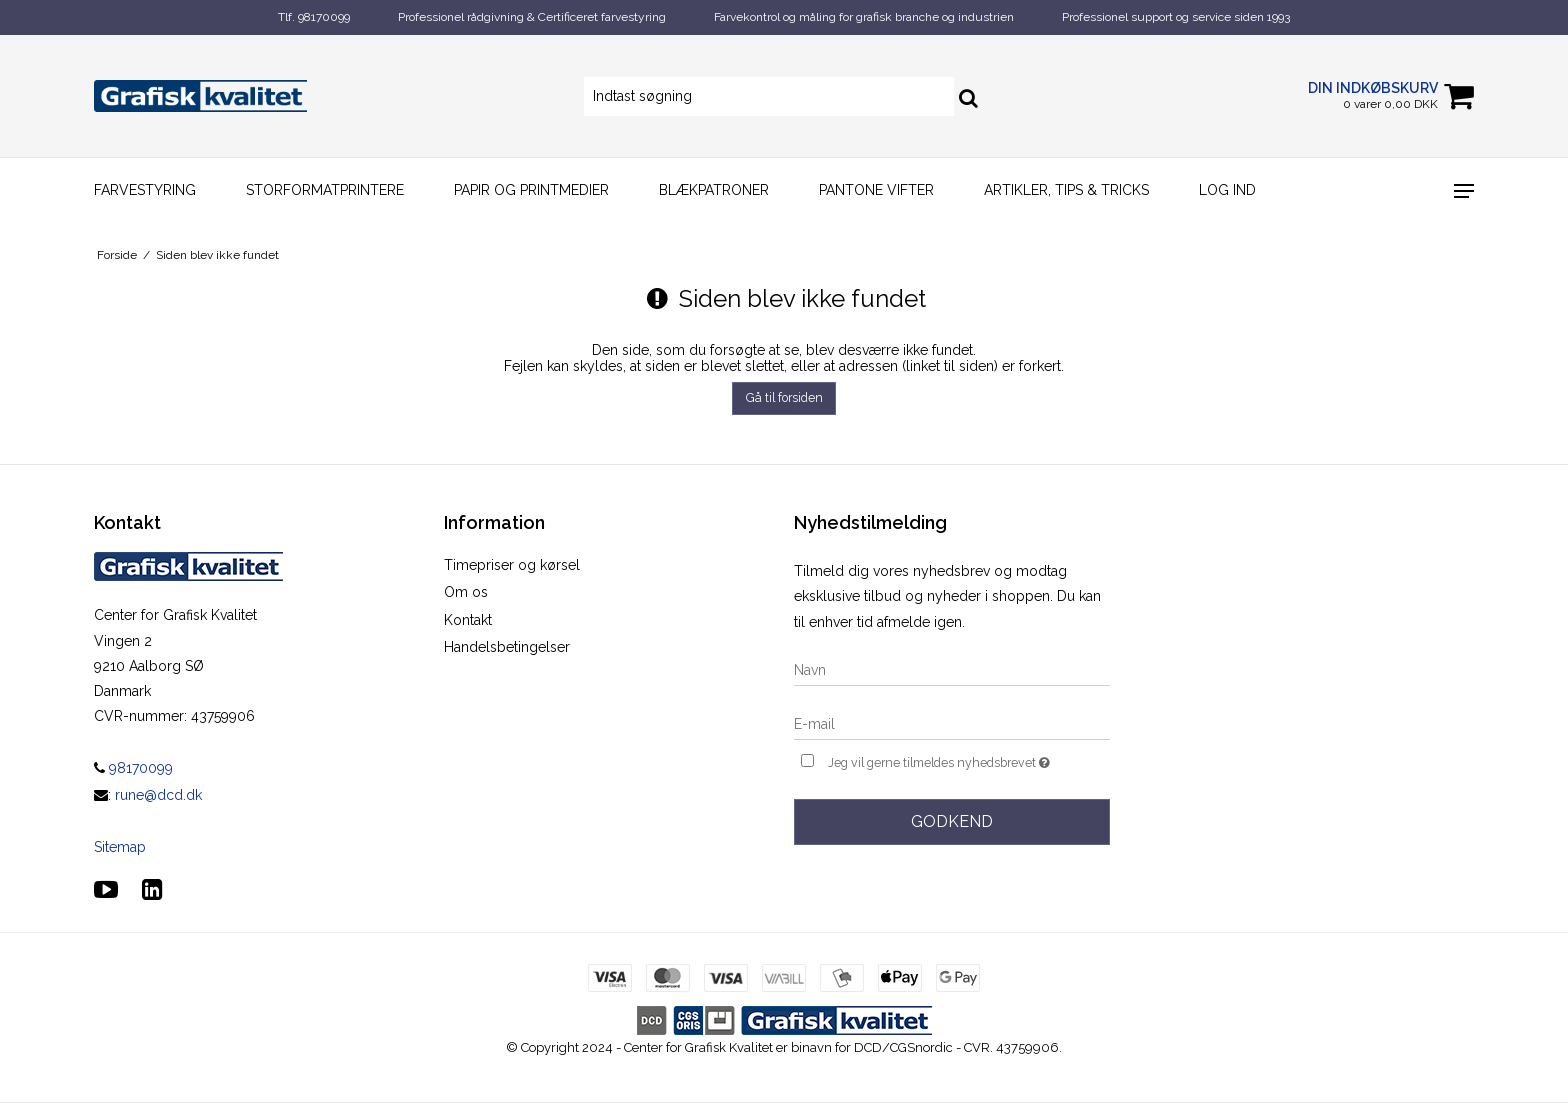 The height and width of the screenshot is (1103, 1568). Describe the element at coordinates (876, 190) in the screenshot. I see `Pantone vifter` at that location.